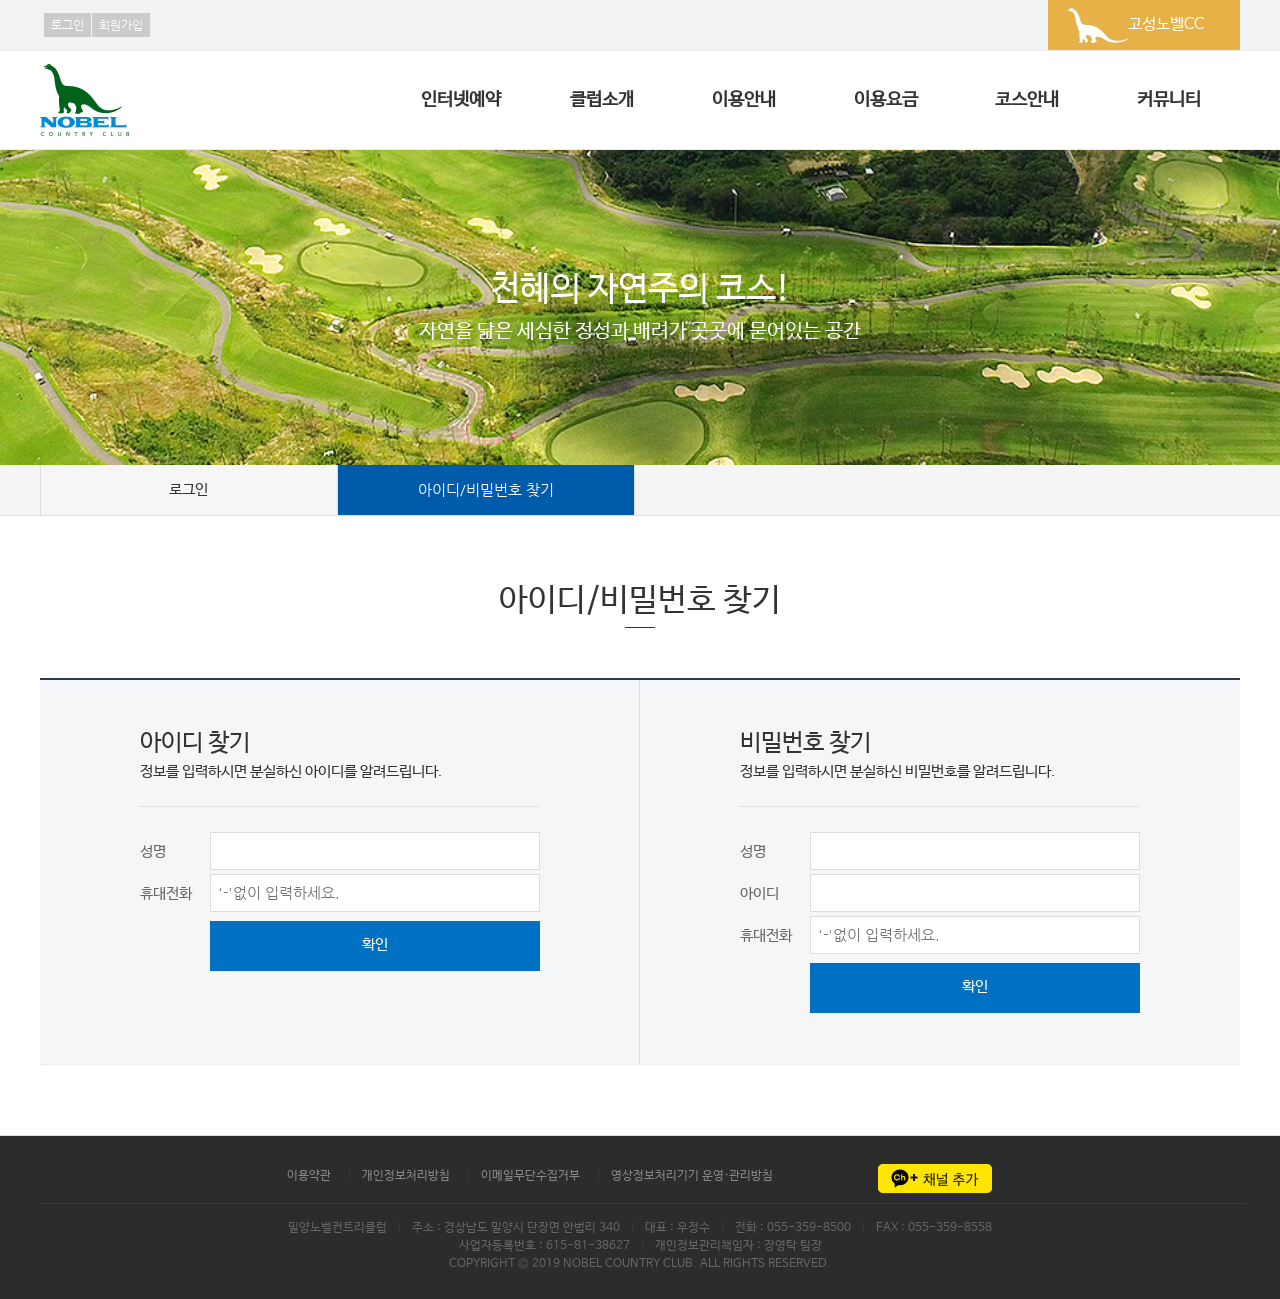 This screenshot has width=1280, height=1299. I want to click on 회원가입, so click(121, 25).